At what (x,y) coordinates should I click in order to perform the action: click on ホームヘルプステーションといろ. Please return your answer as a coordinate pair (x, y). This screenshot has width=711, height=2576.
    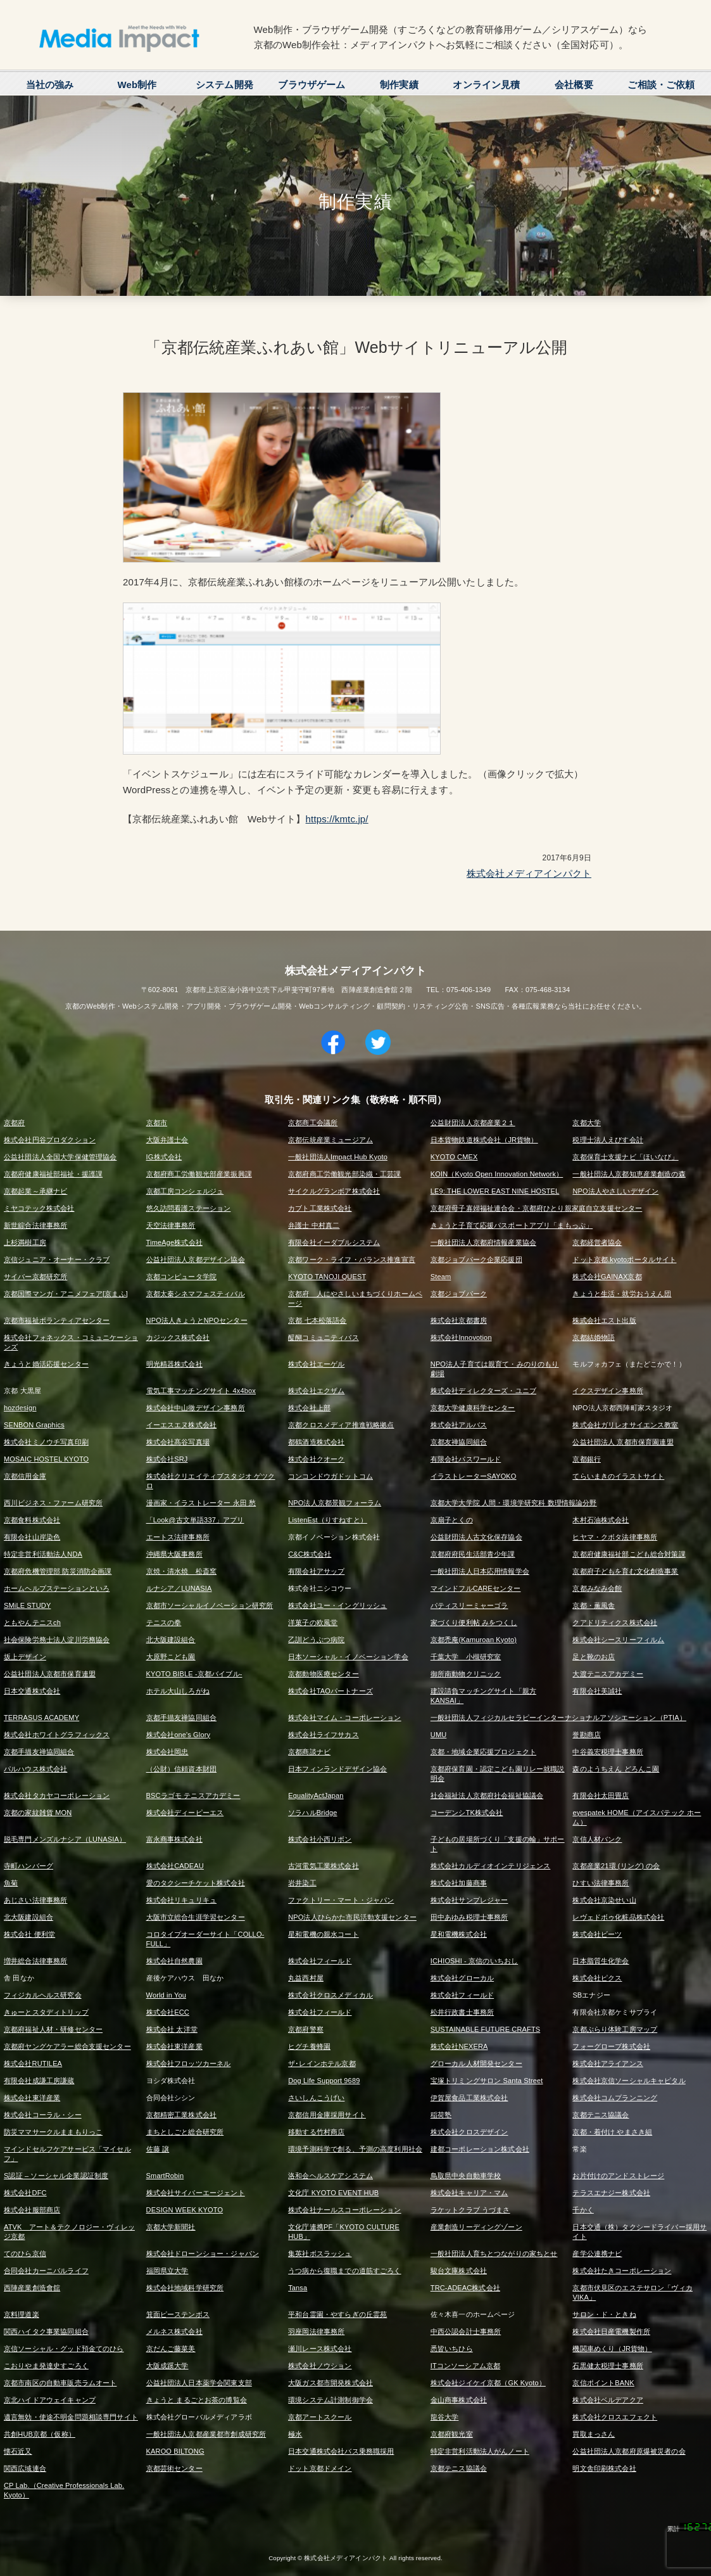
    Looking at the image, I should click on (57, 1588).